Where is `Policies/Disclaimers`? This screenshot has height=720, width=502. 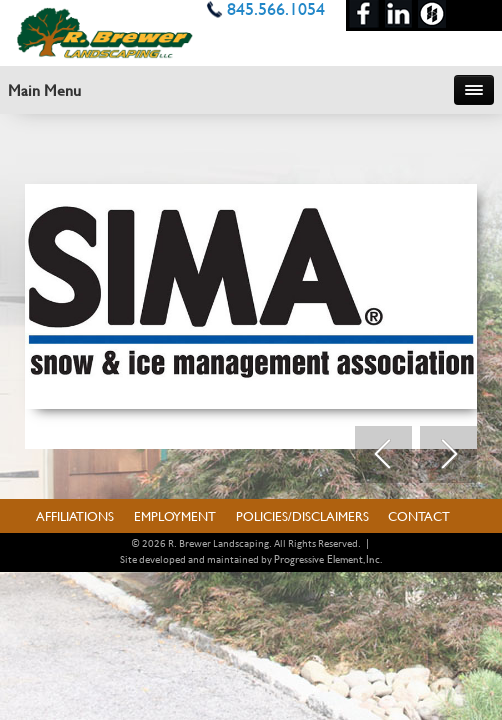 Policies/Disclaimers is located at coordinates (302, 516).